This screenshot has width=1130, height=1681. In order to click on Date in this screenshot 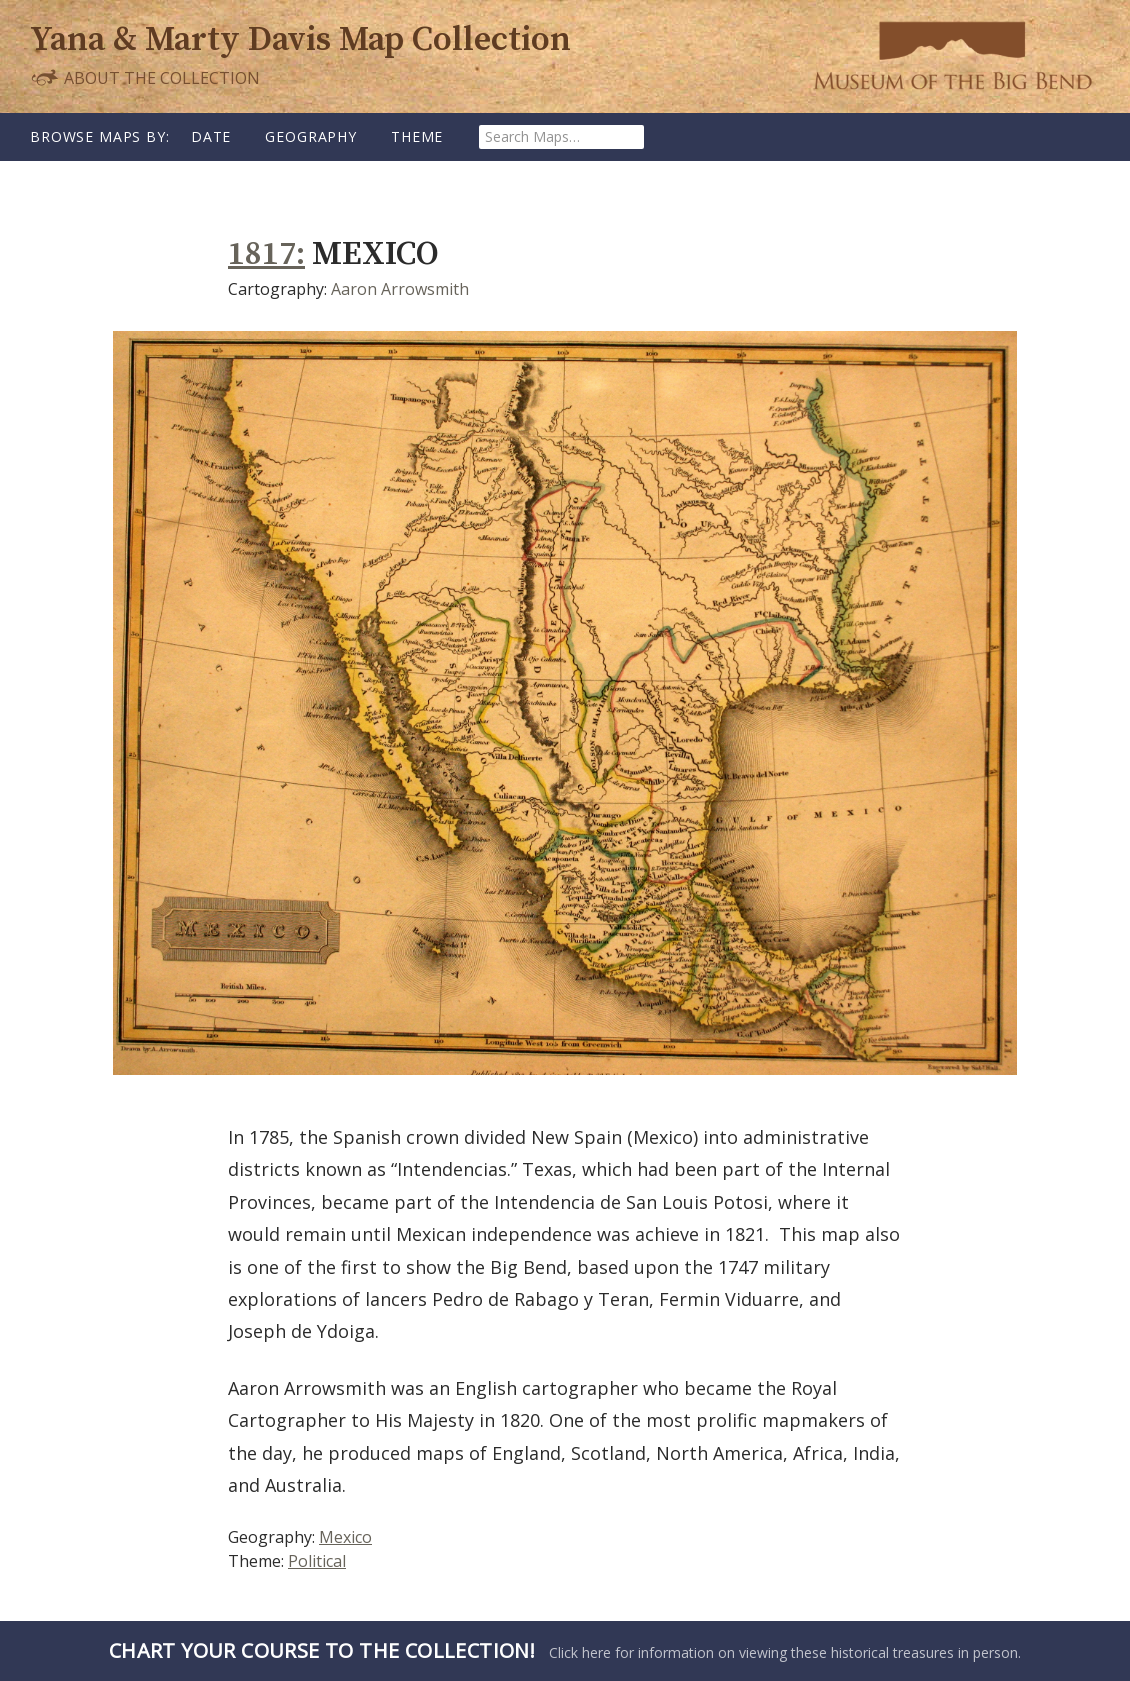, I will do `click(211, 136)`.